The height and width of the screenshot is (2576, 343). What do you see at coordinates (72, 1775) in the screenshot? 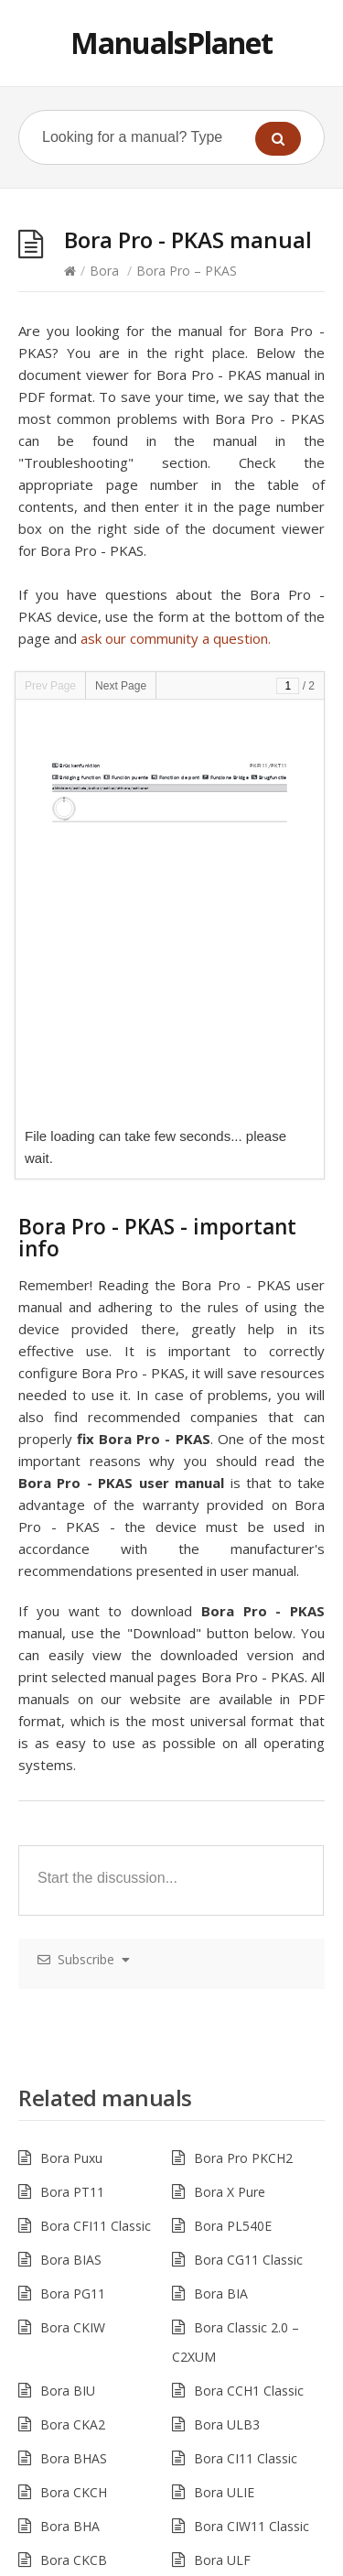
I see `Bora PT11` at bounding box center [72, 1775].